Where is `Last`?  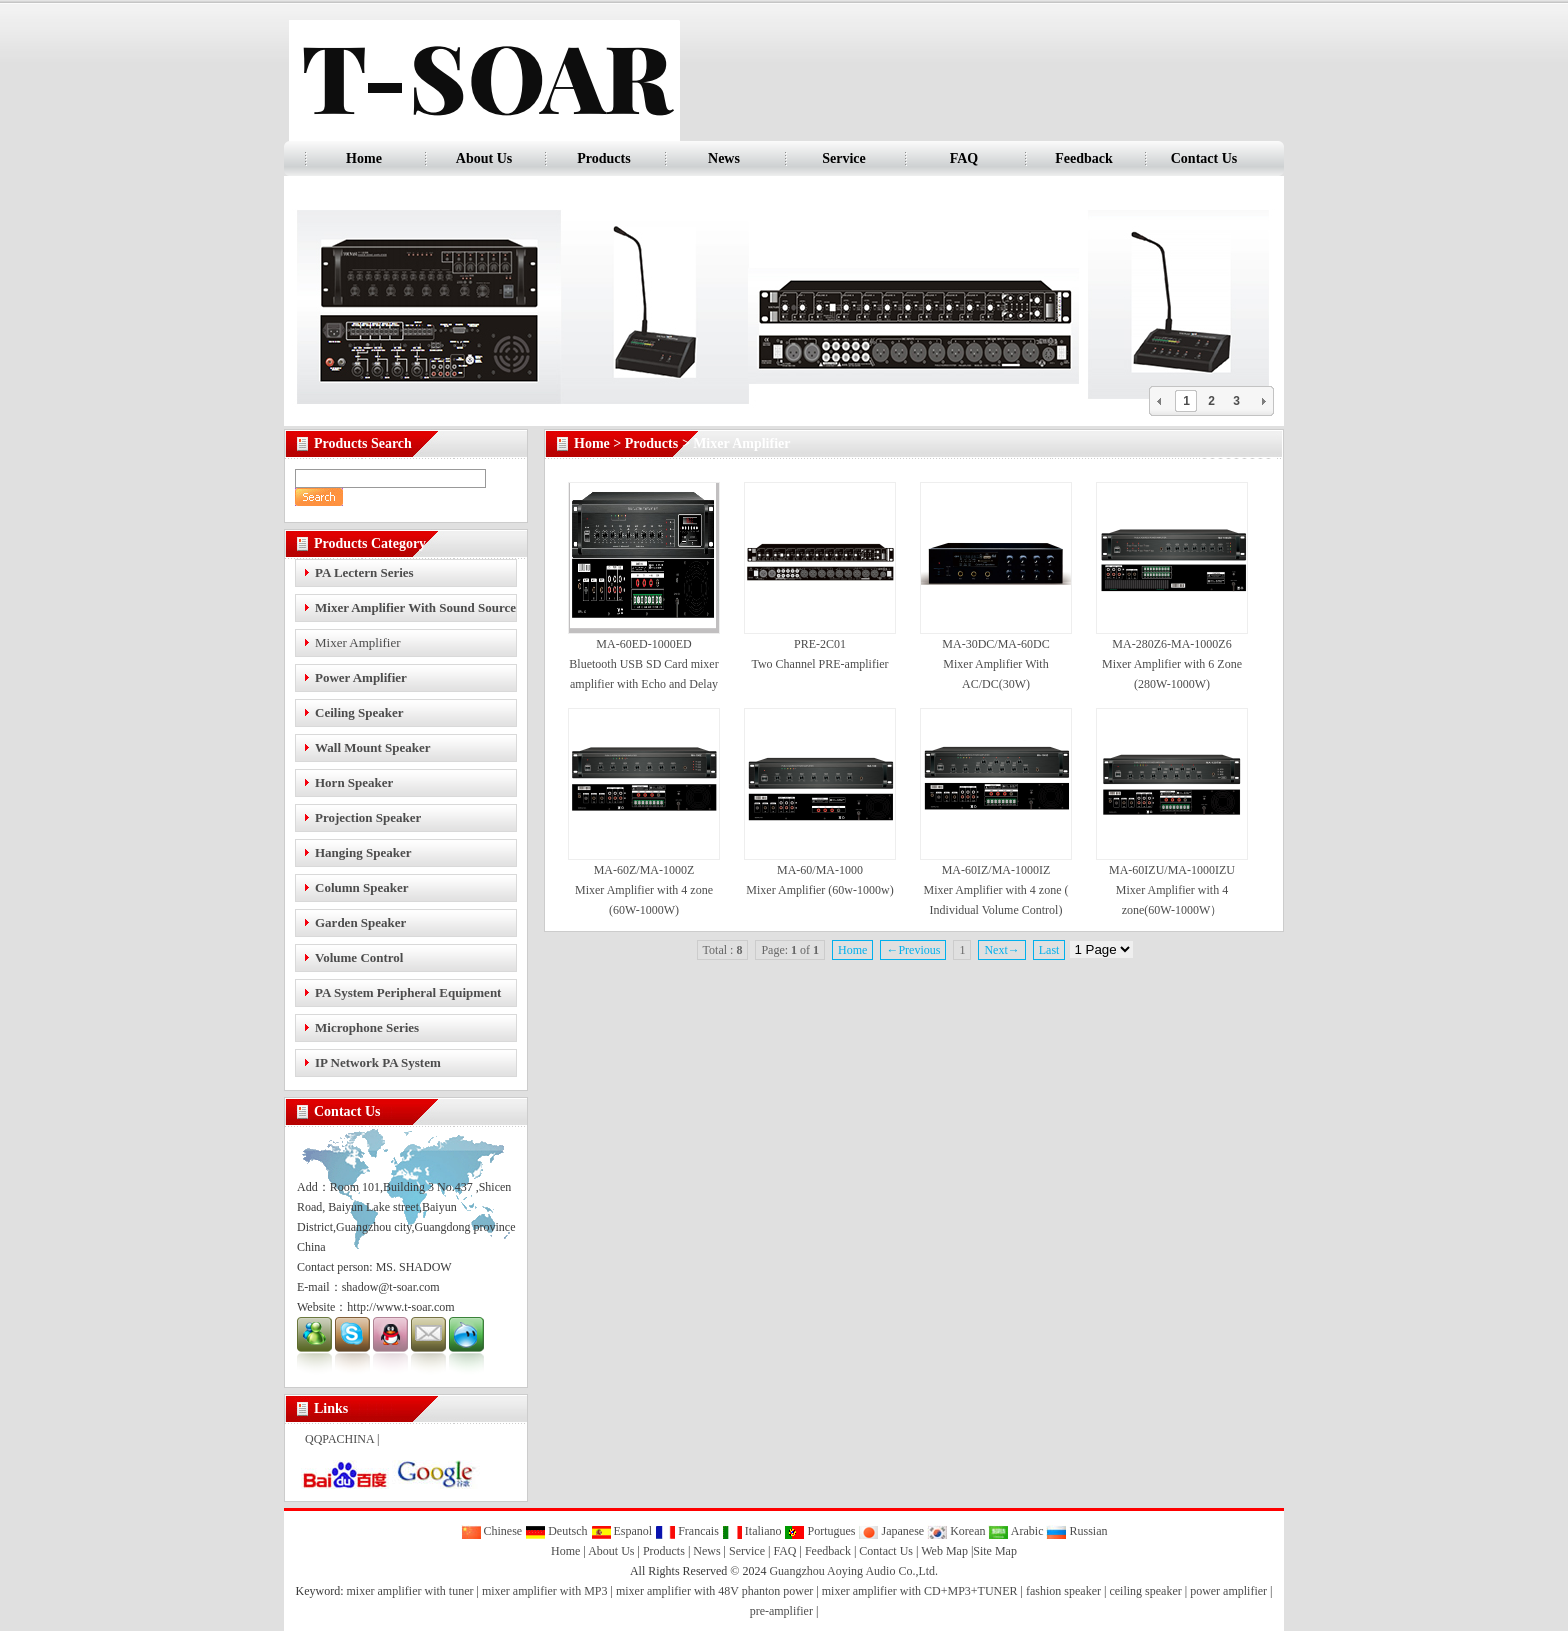 Last is located at coordinates (1049, 950).